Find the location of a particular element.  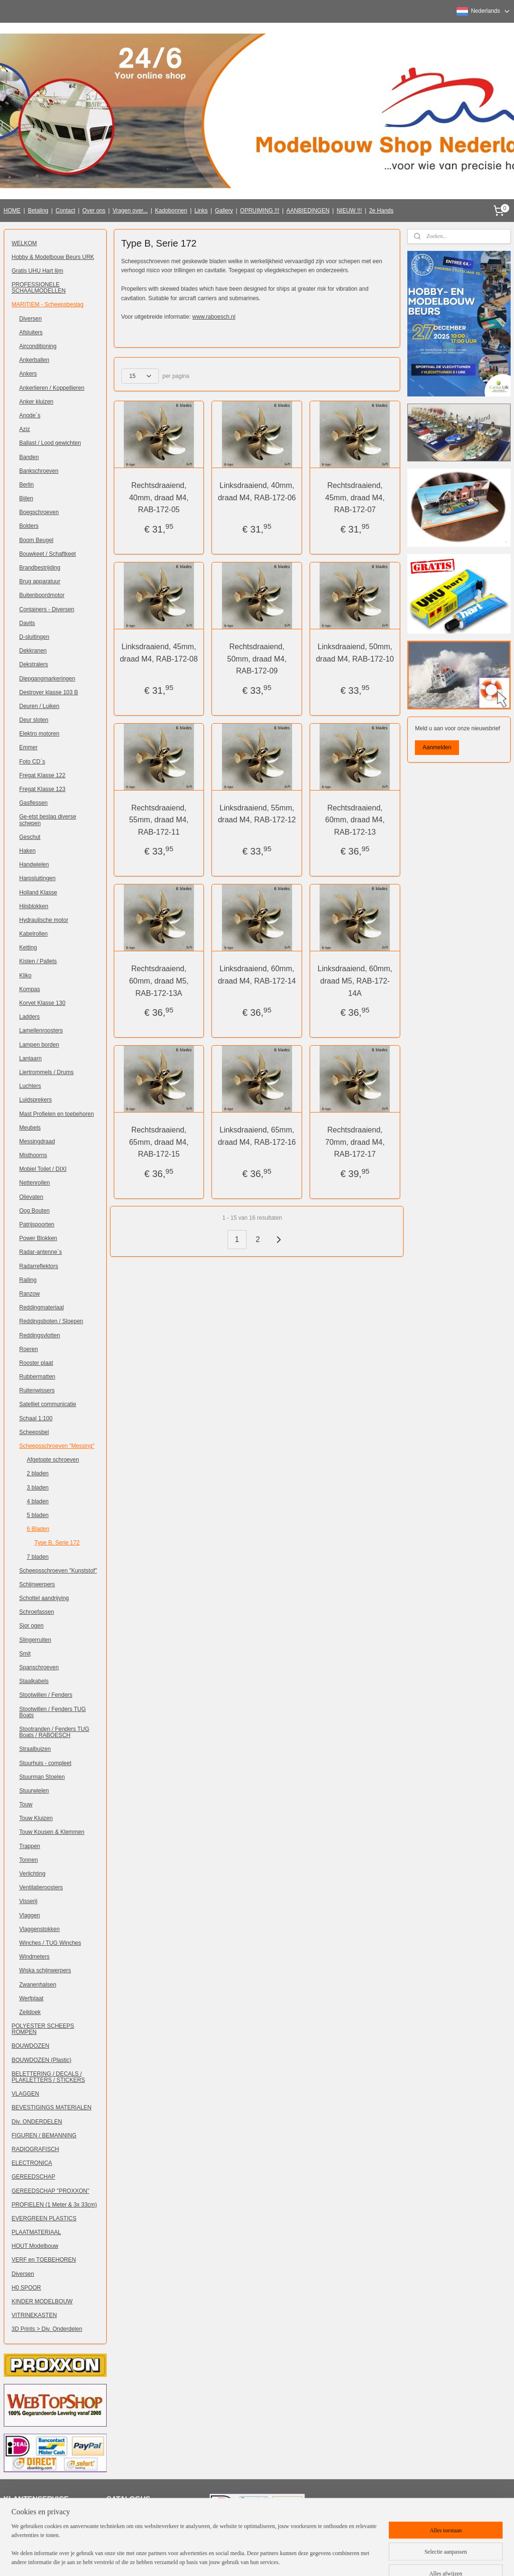

Winches / TUG Winches is located at coordinates (50, 1943).